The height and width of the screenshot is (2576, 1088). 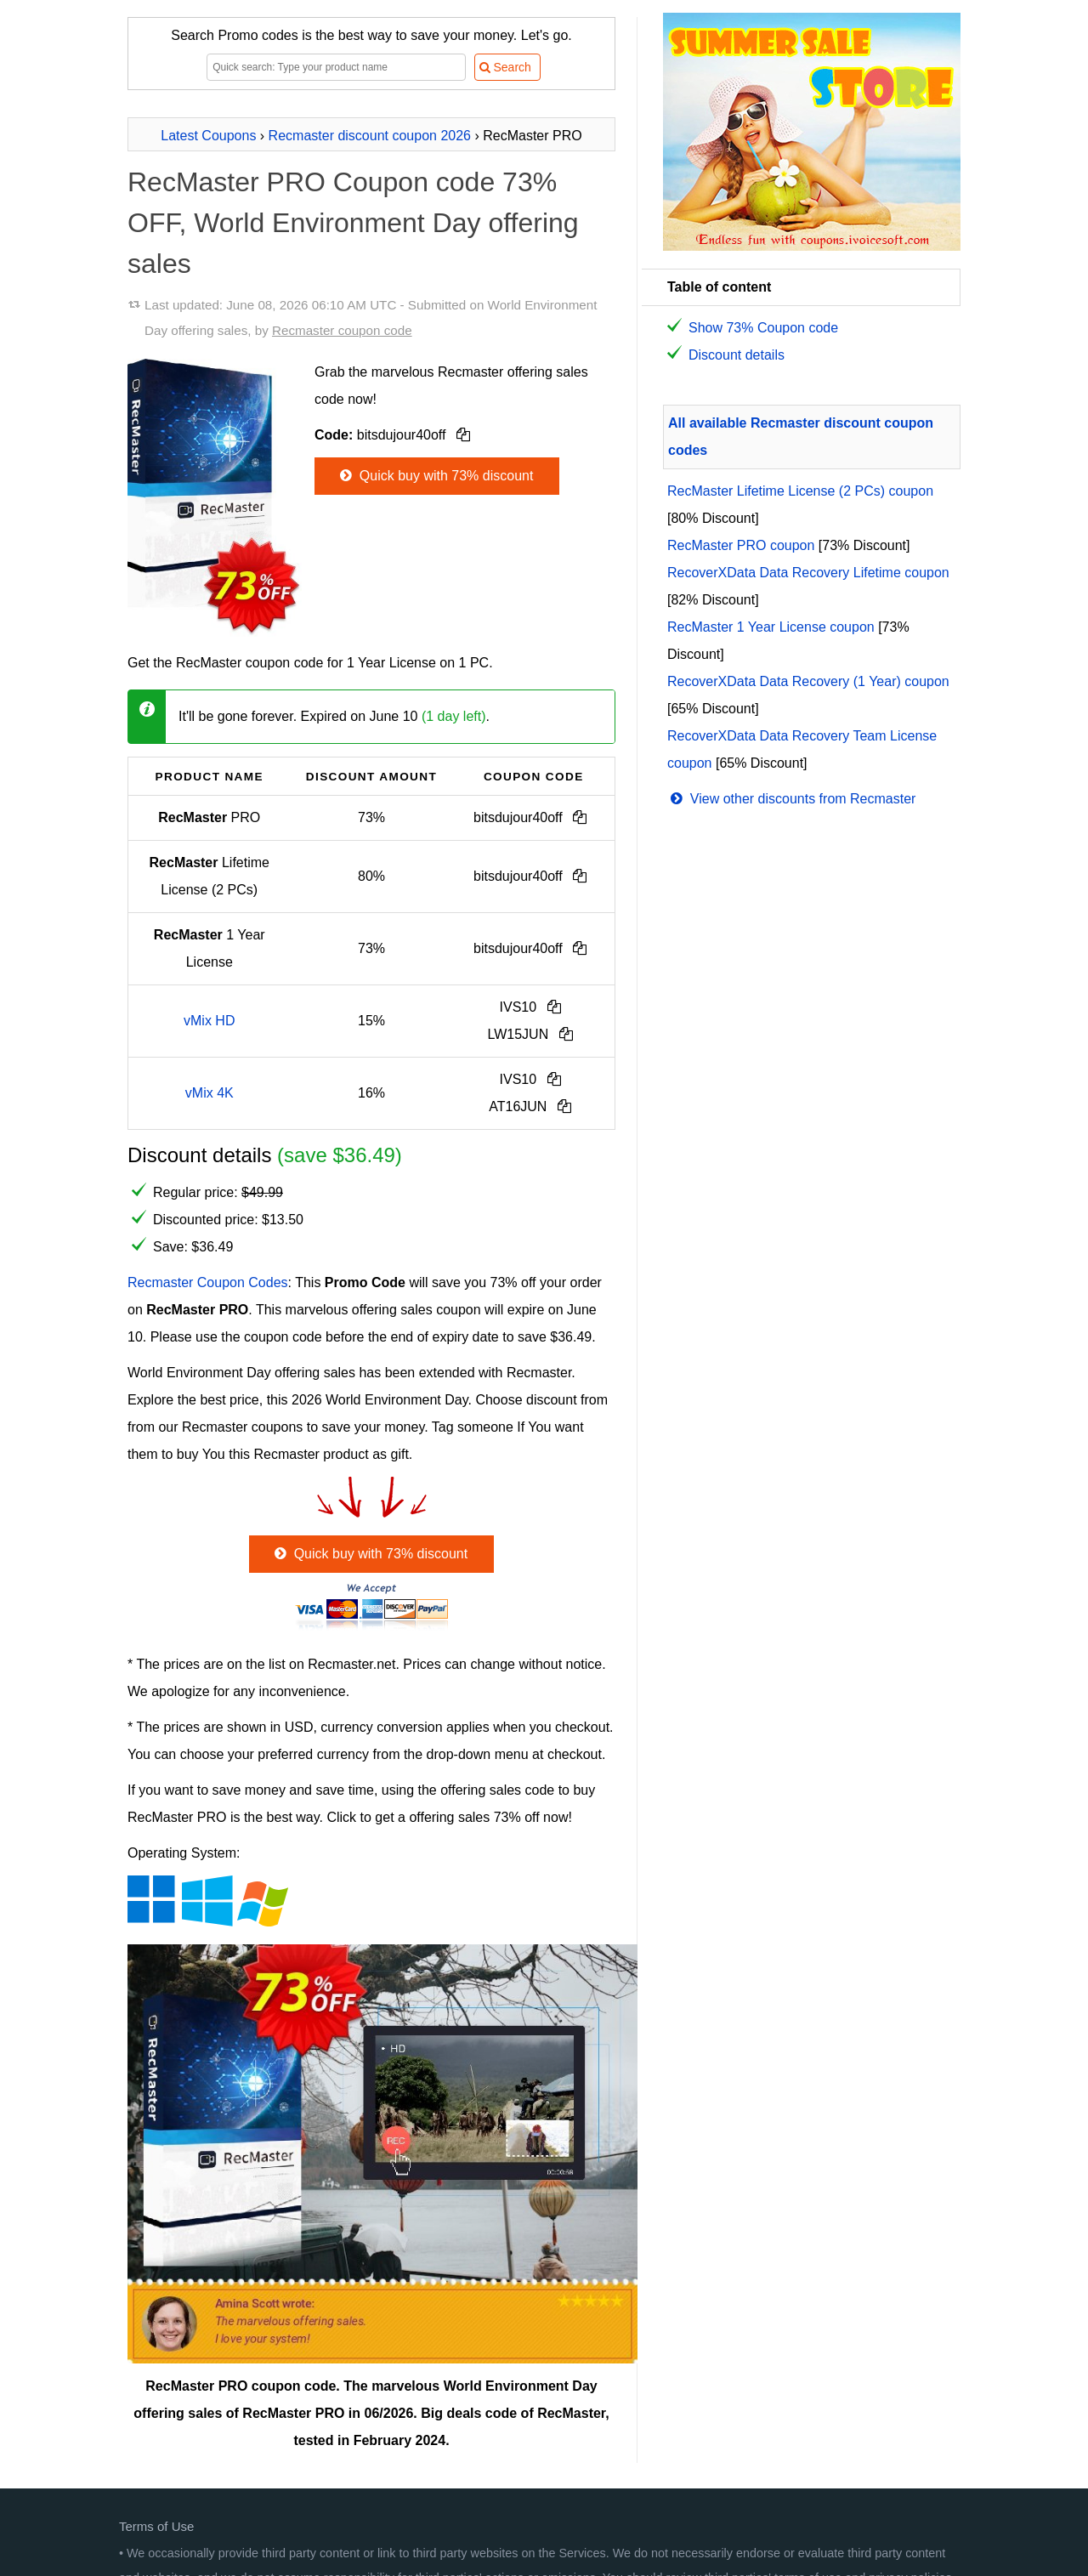 What do you see at coordinates (208, 1282) in the screenshot?
I see `Recmaster Coupon Codes` at bounding box center [208, 1282].